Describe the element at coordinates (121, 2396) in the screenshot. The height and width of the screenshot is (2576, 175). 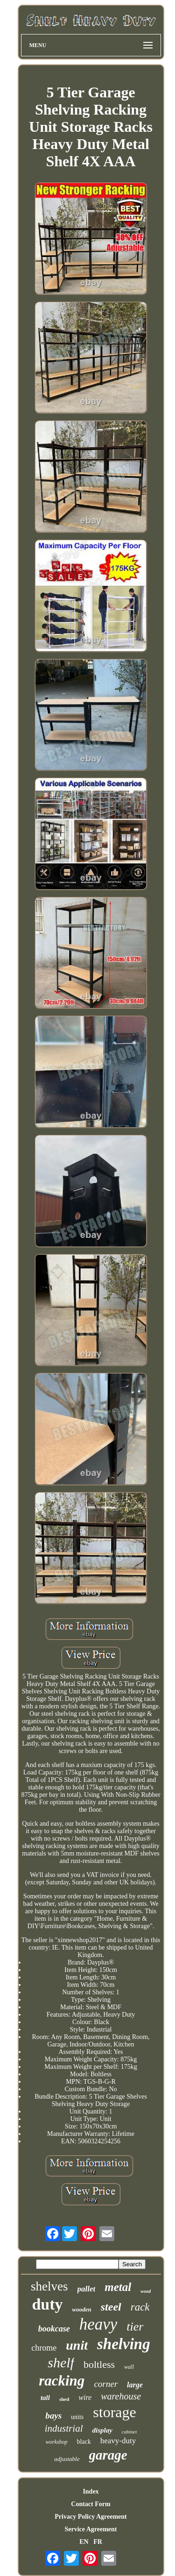
I see `warehouse` at that location.